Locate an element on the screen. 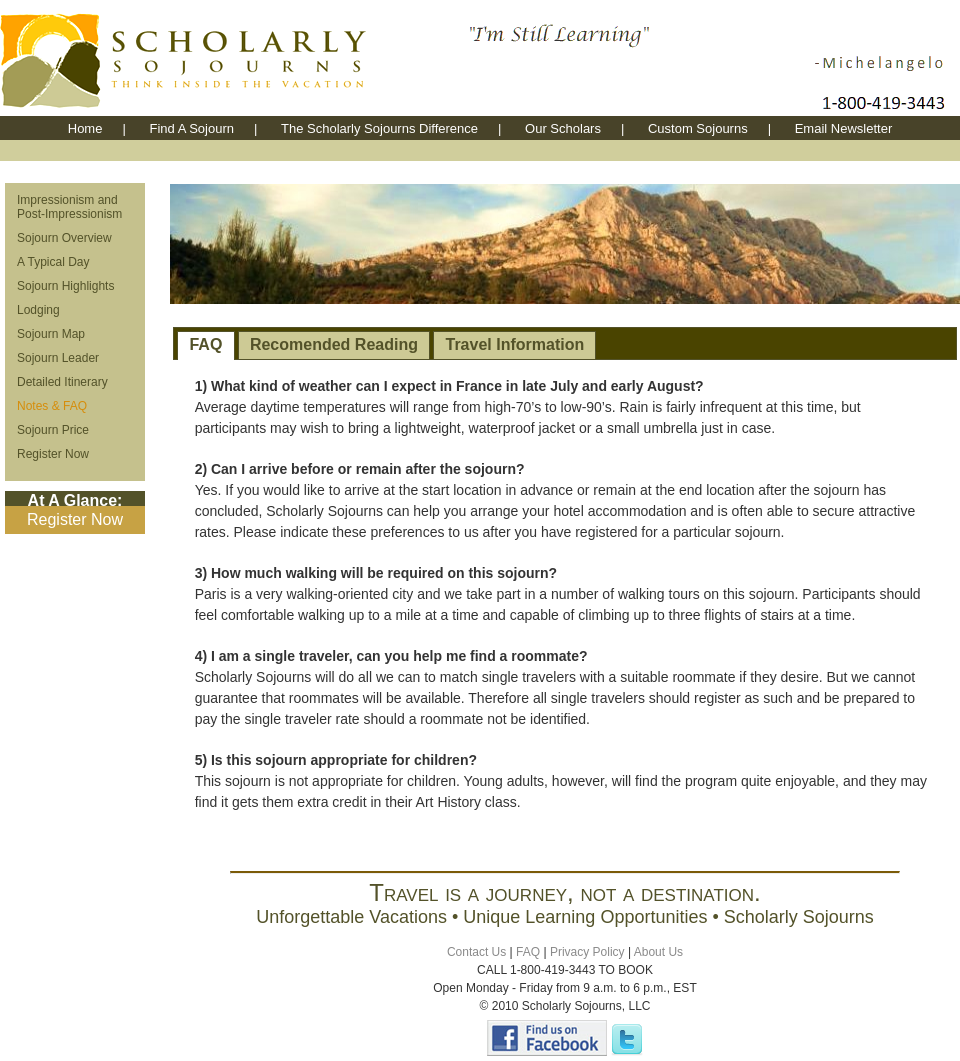 The image size is (960, 1061). Detailed Itinerary is located at coordinates (62, 382).